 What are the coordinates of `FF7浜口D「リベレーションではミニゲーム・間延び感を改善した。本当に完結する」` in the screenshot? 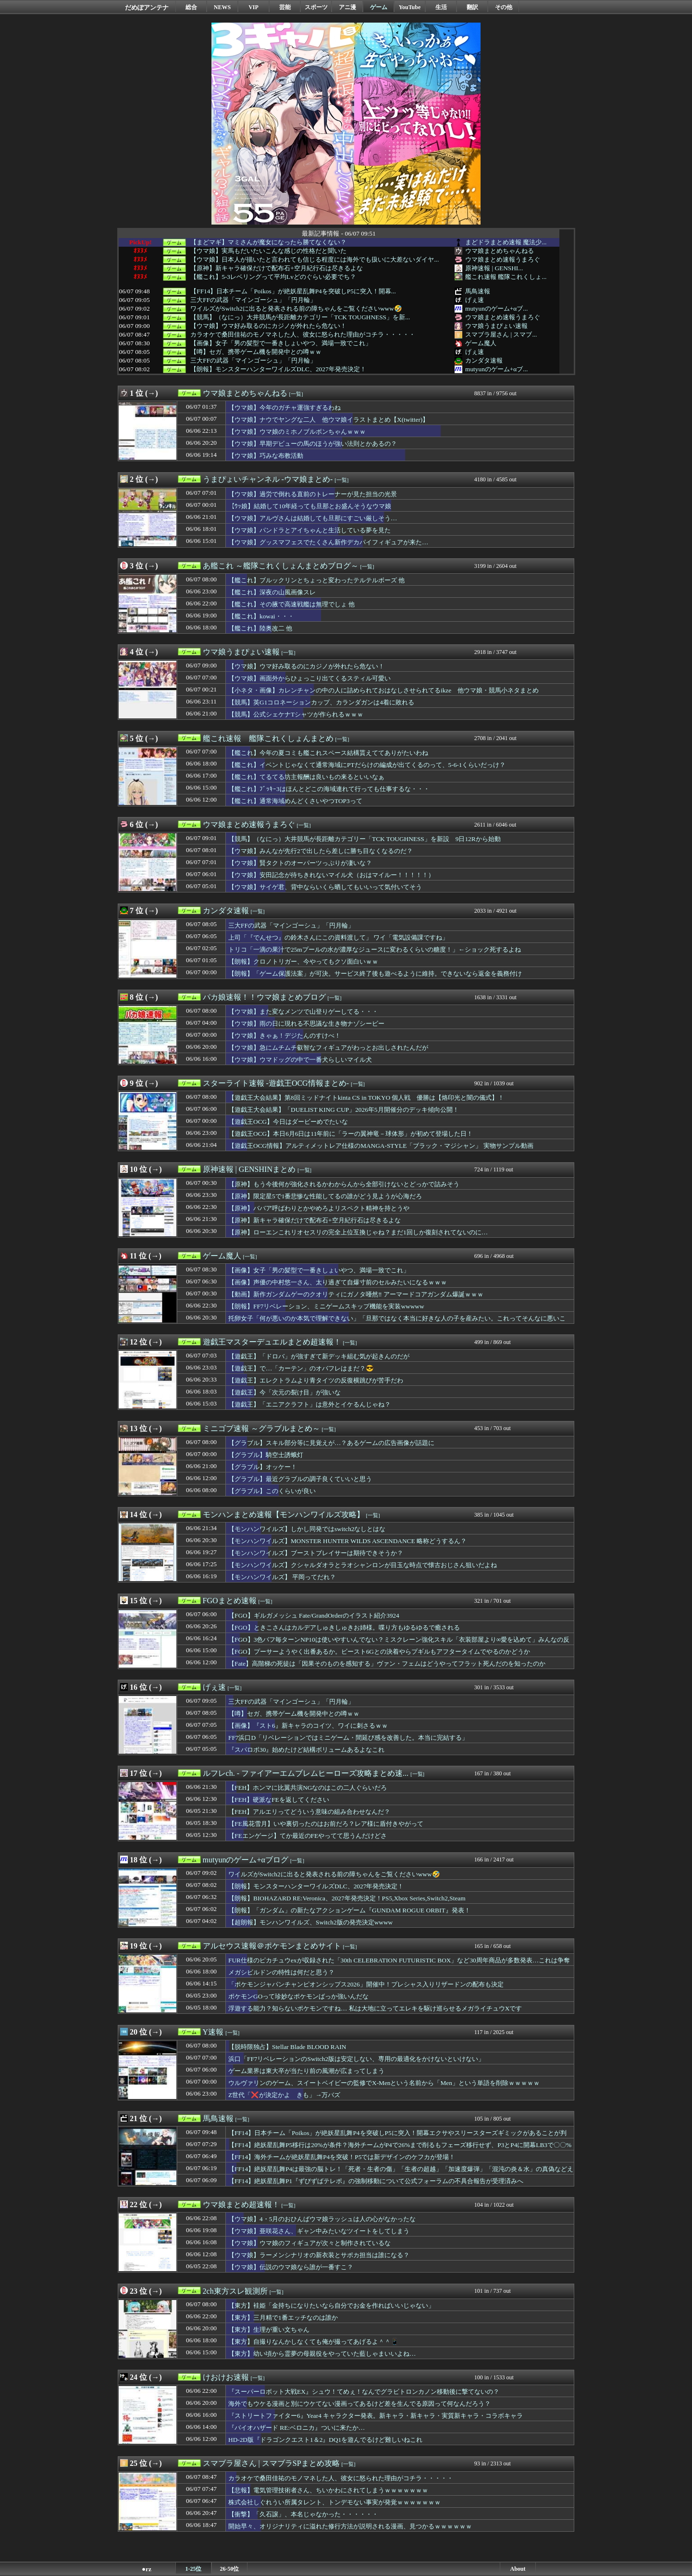 It's located at (348, 1737).